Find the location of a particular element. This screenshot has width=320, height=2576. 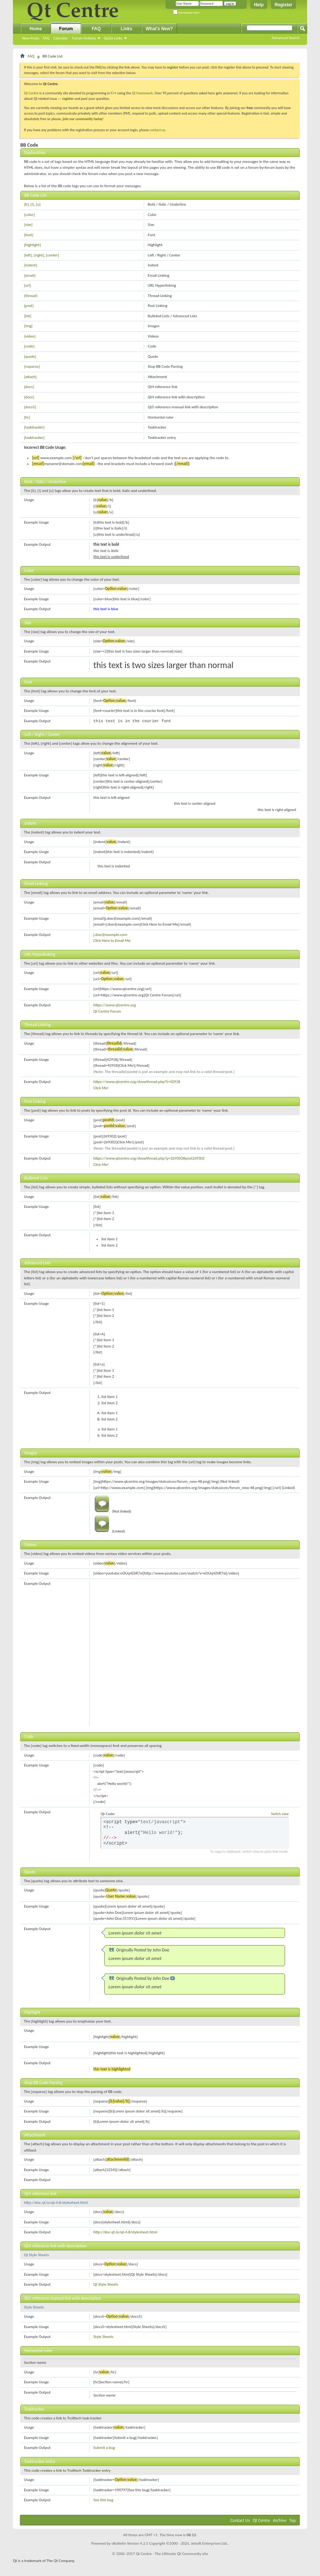

[img] is located at coordinates (28, 326).